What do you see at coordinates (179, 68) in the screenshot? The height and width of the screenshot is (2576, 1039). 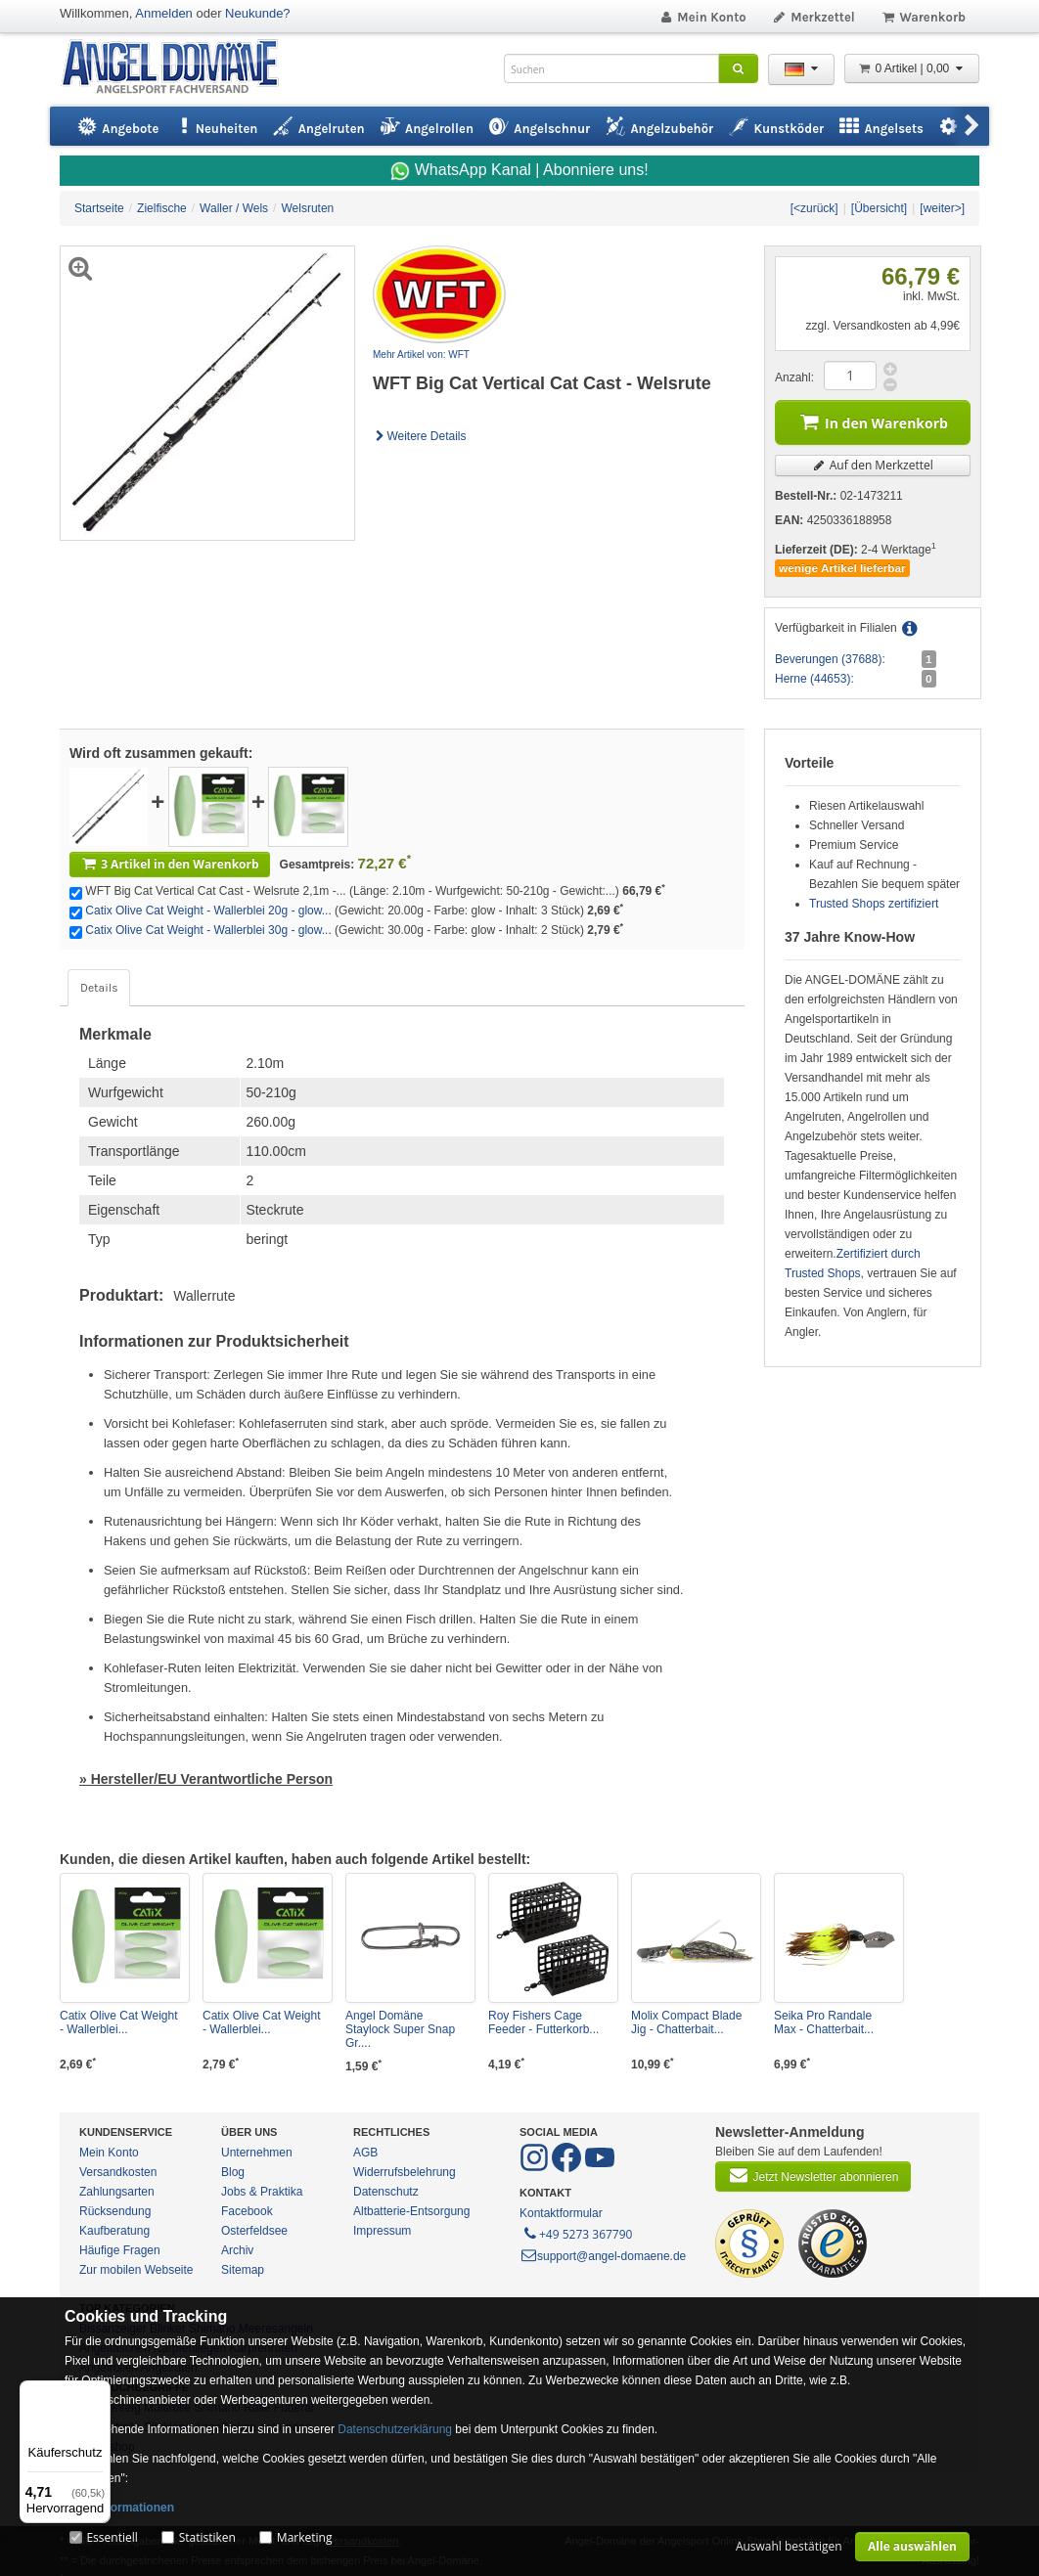 I see `ANGEL-DOMÄNE` at bounding box center [179, 68].